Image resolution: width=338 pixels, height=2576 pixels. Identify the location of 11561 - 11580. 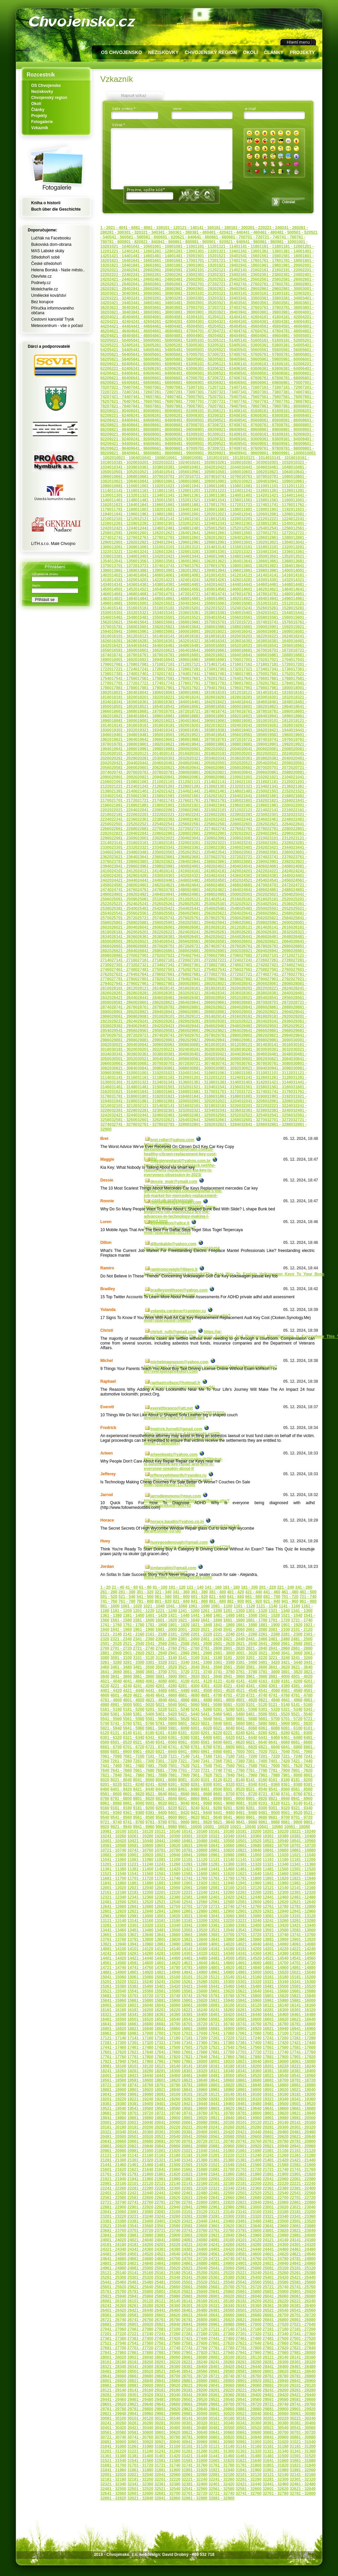
(254, 500).